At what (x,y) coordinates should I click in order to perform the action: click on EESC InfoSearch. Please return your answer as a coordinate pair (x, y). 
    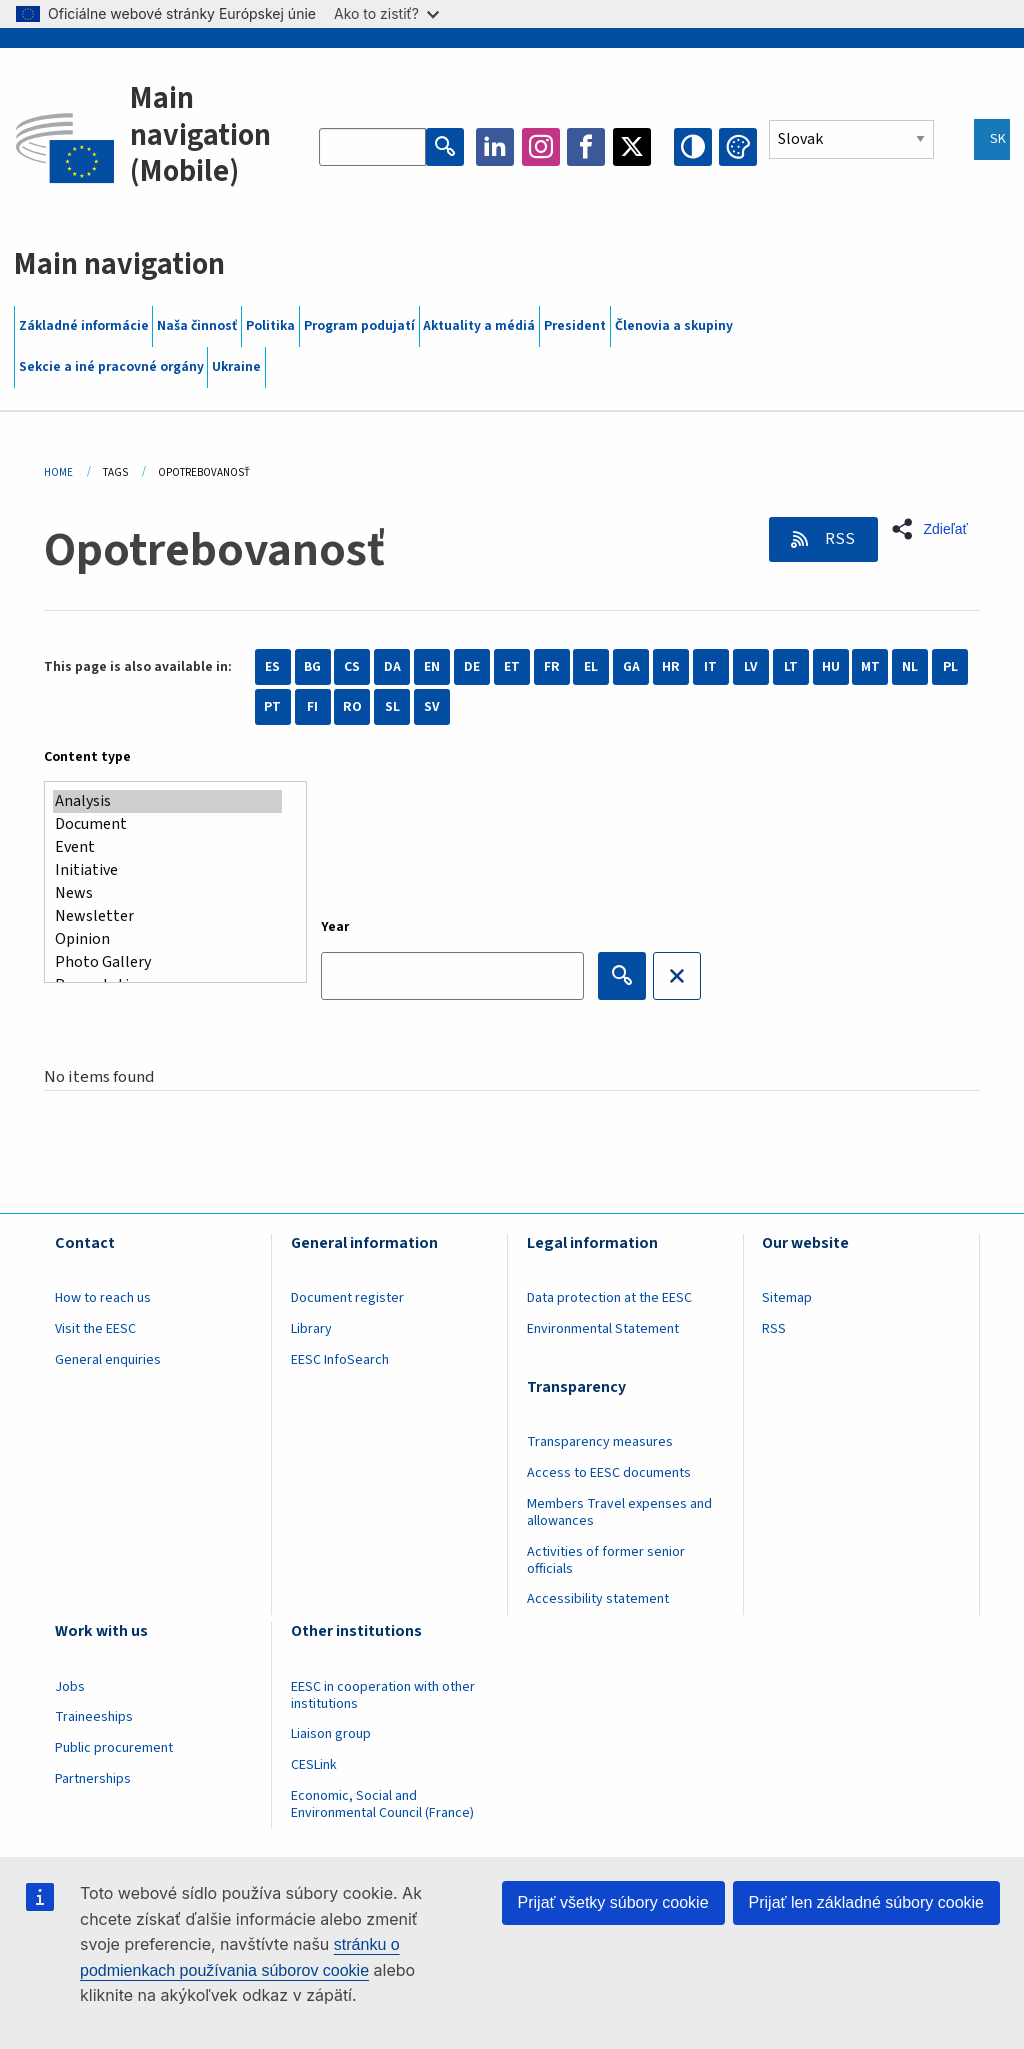
    Looking at the image, I should click on (340, 1360).